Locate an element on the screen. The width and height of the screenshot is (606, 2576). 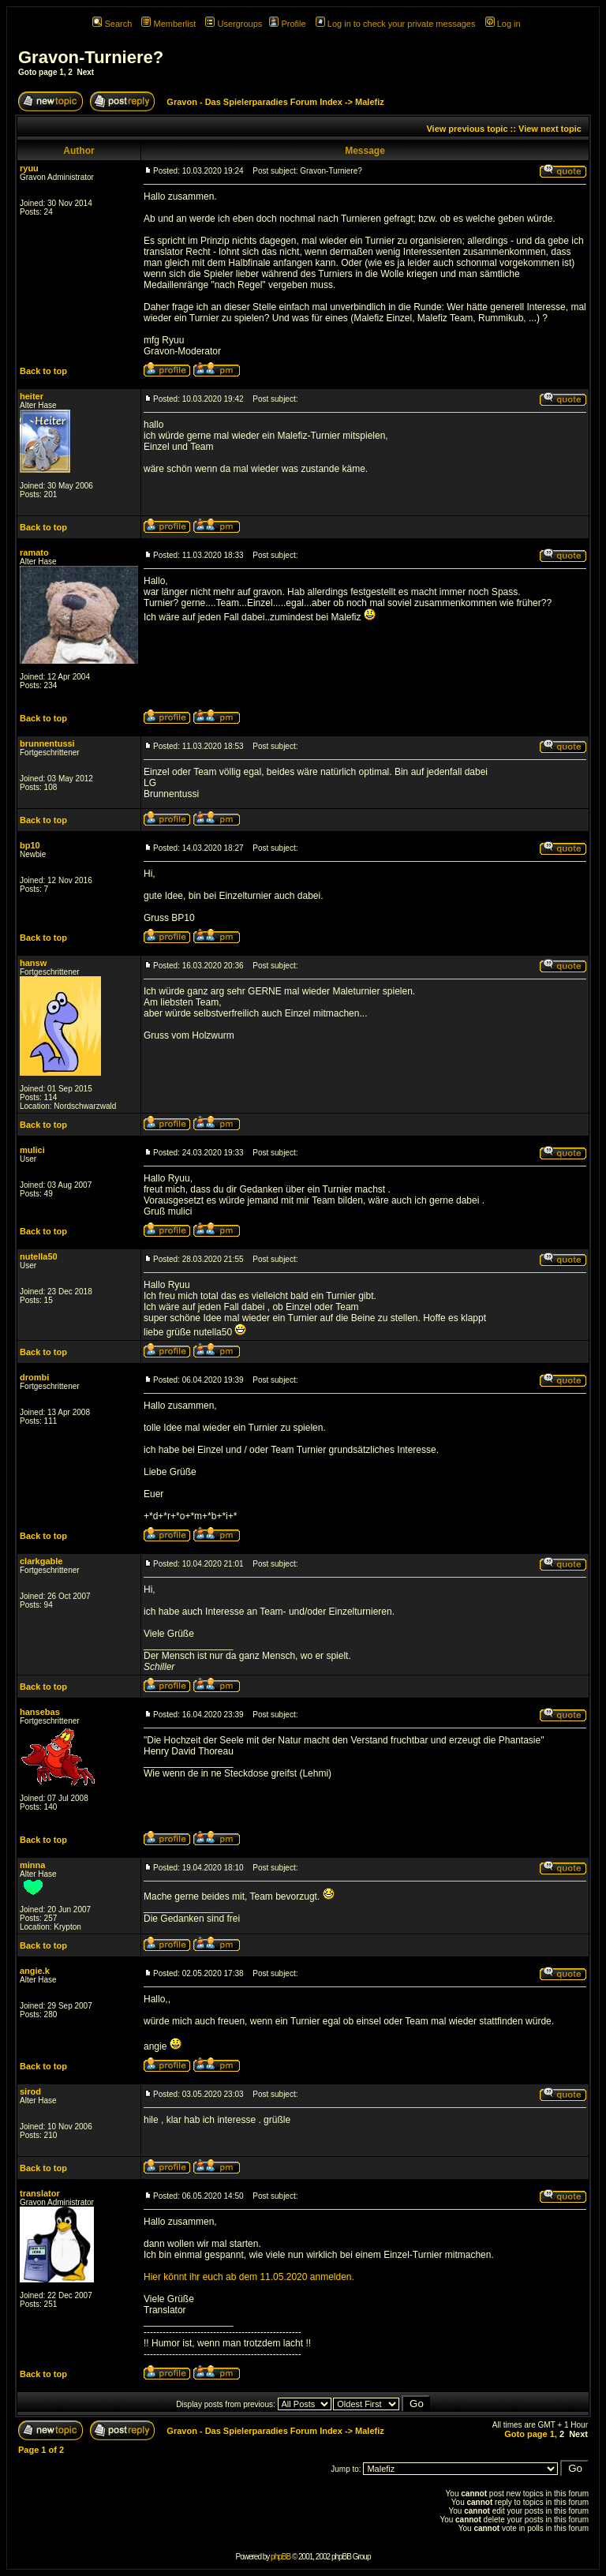
Profile is located at coordinates (287, 23).